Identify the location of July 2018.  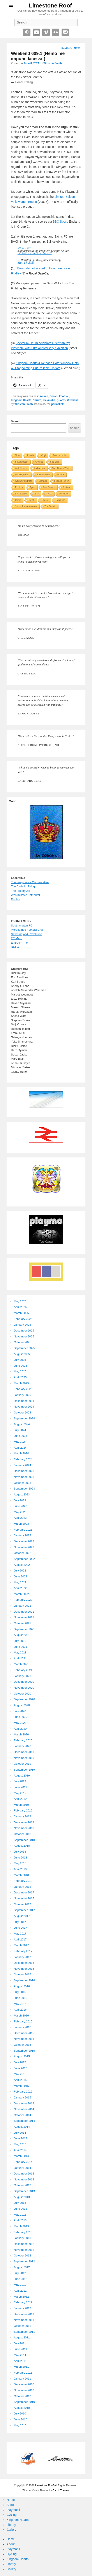
(20, 1851).